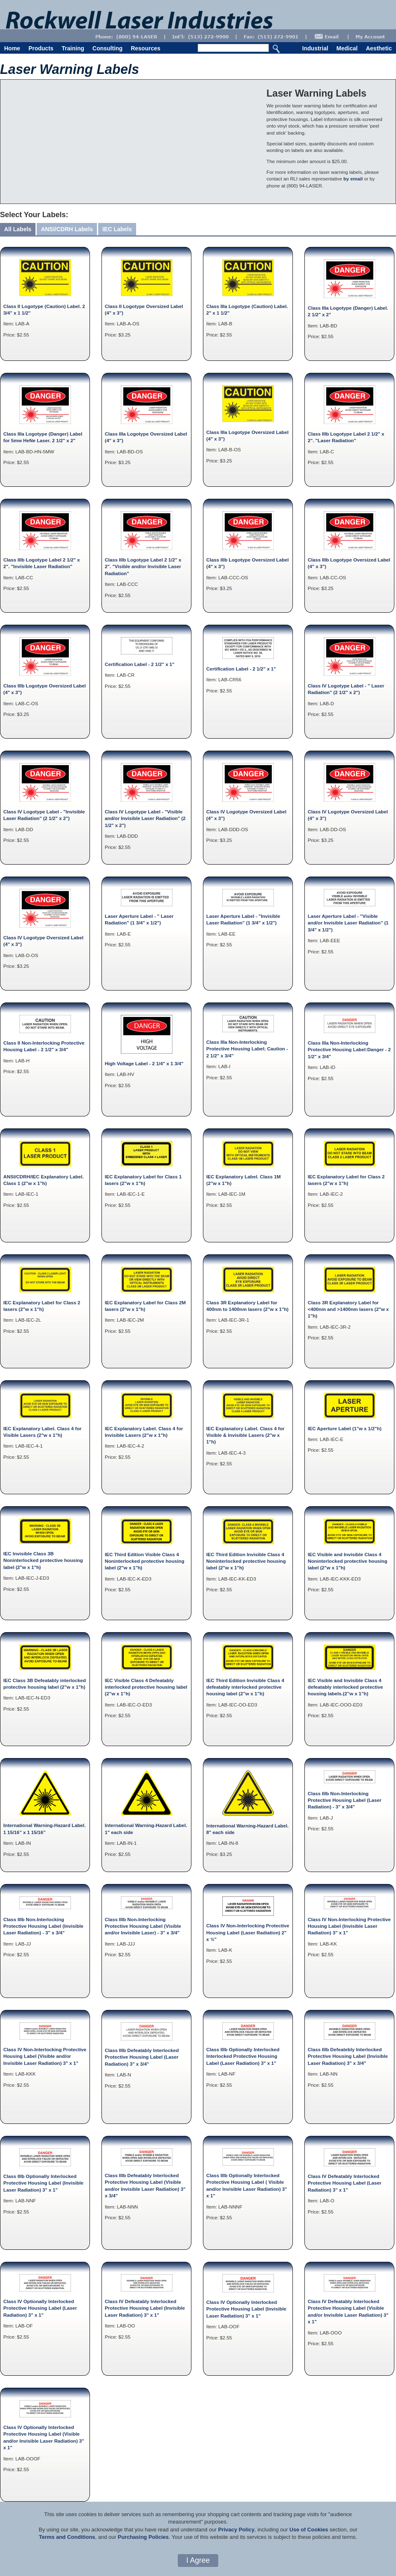 This screenshot has width=396, height=2576. Describe the element at coordinates (315, 48) in the screenshot. I see `Industrial` at that location.